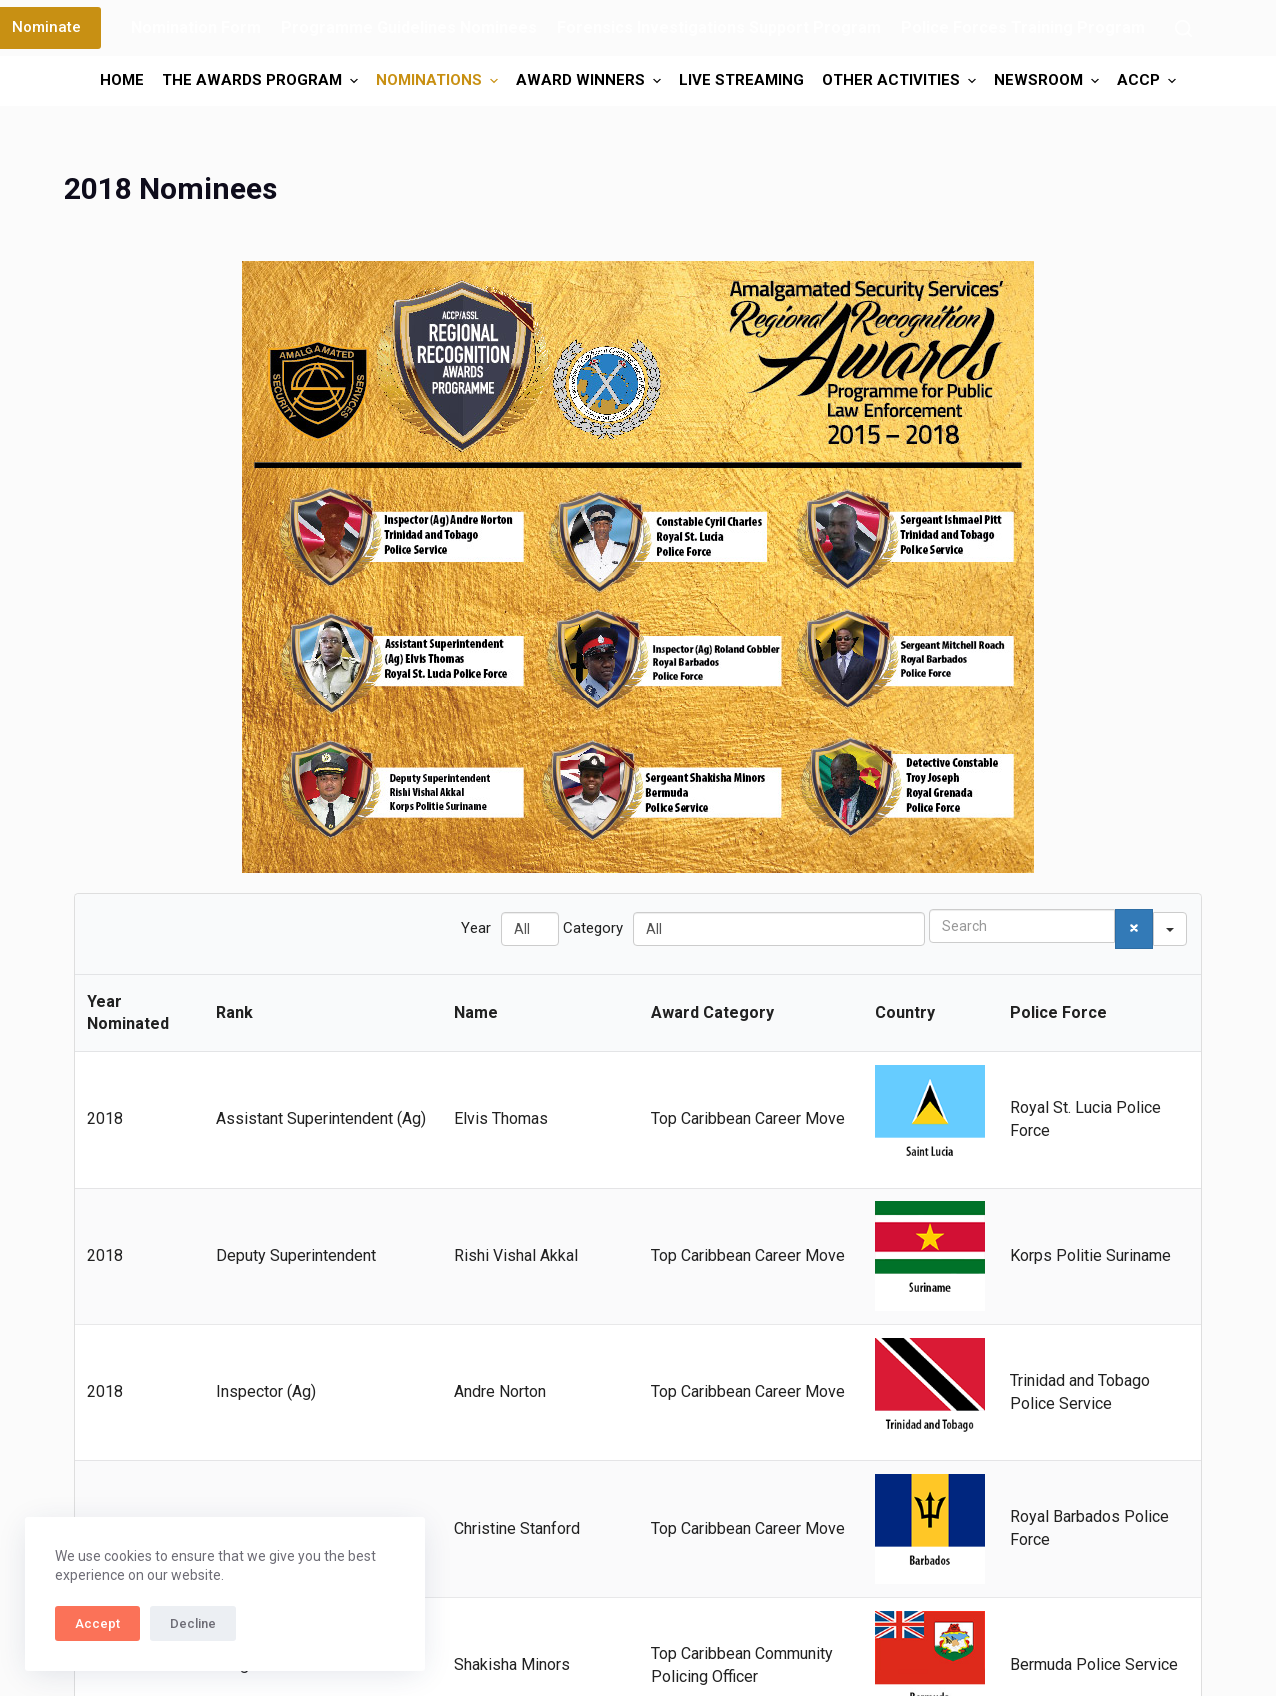 The image size is (1276, 1696). What do you see at coordinates (193, 1623) in the screenshot?
I see `Decline` at bounding box center [193, 1623].